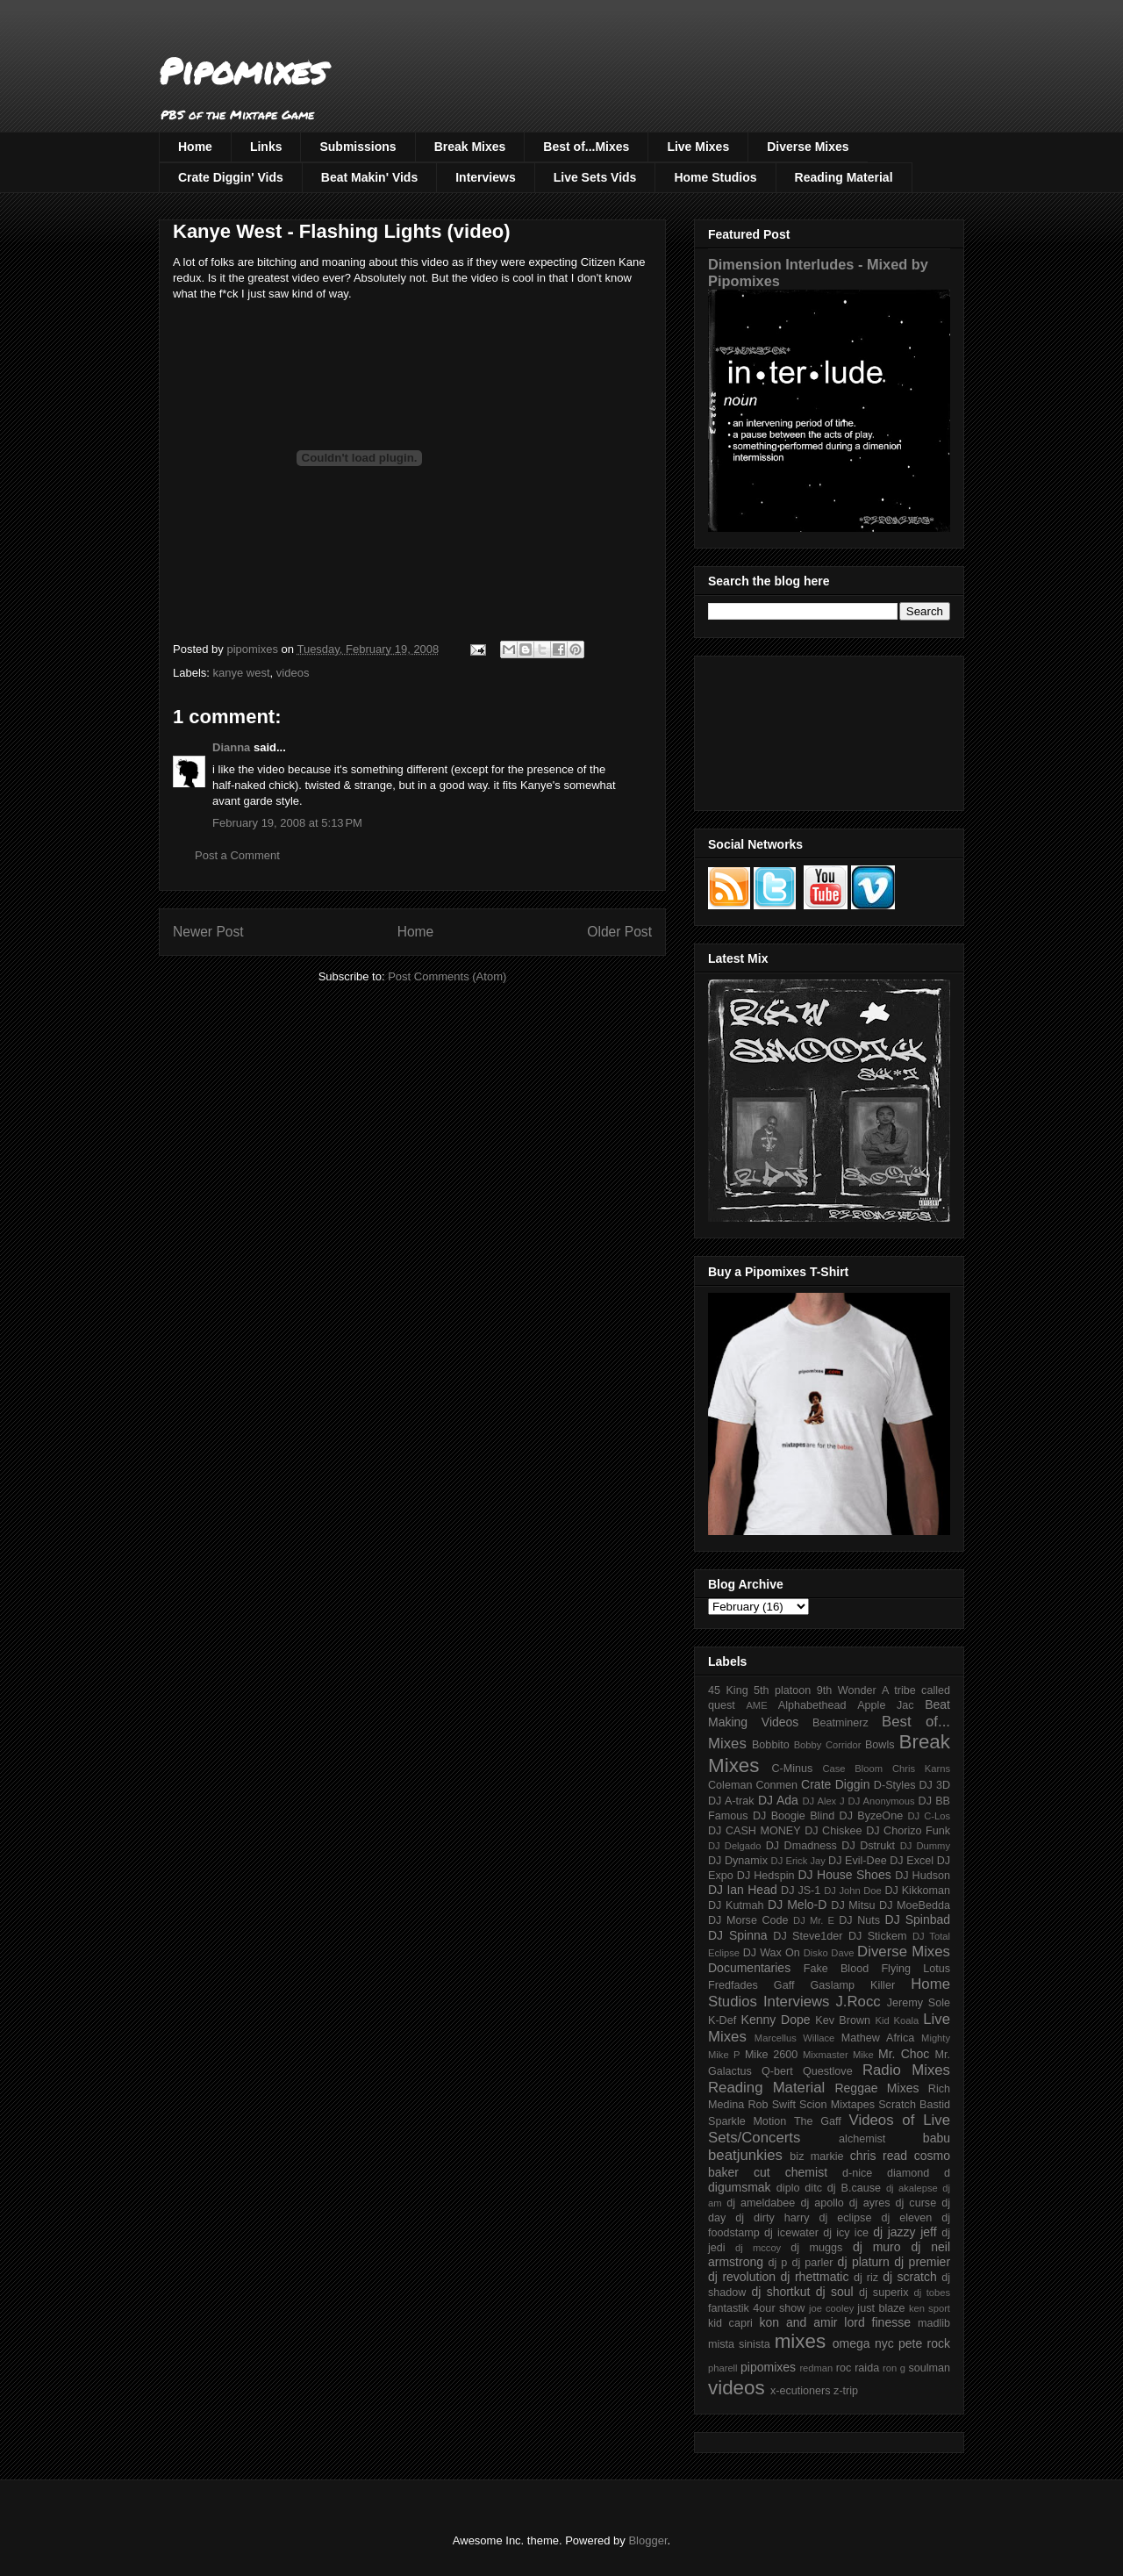 The width and height of the screenshot is (1123, 2576). I want to click on dj mccoy, so click(758, 2247).